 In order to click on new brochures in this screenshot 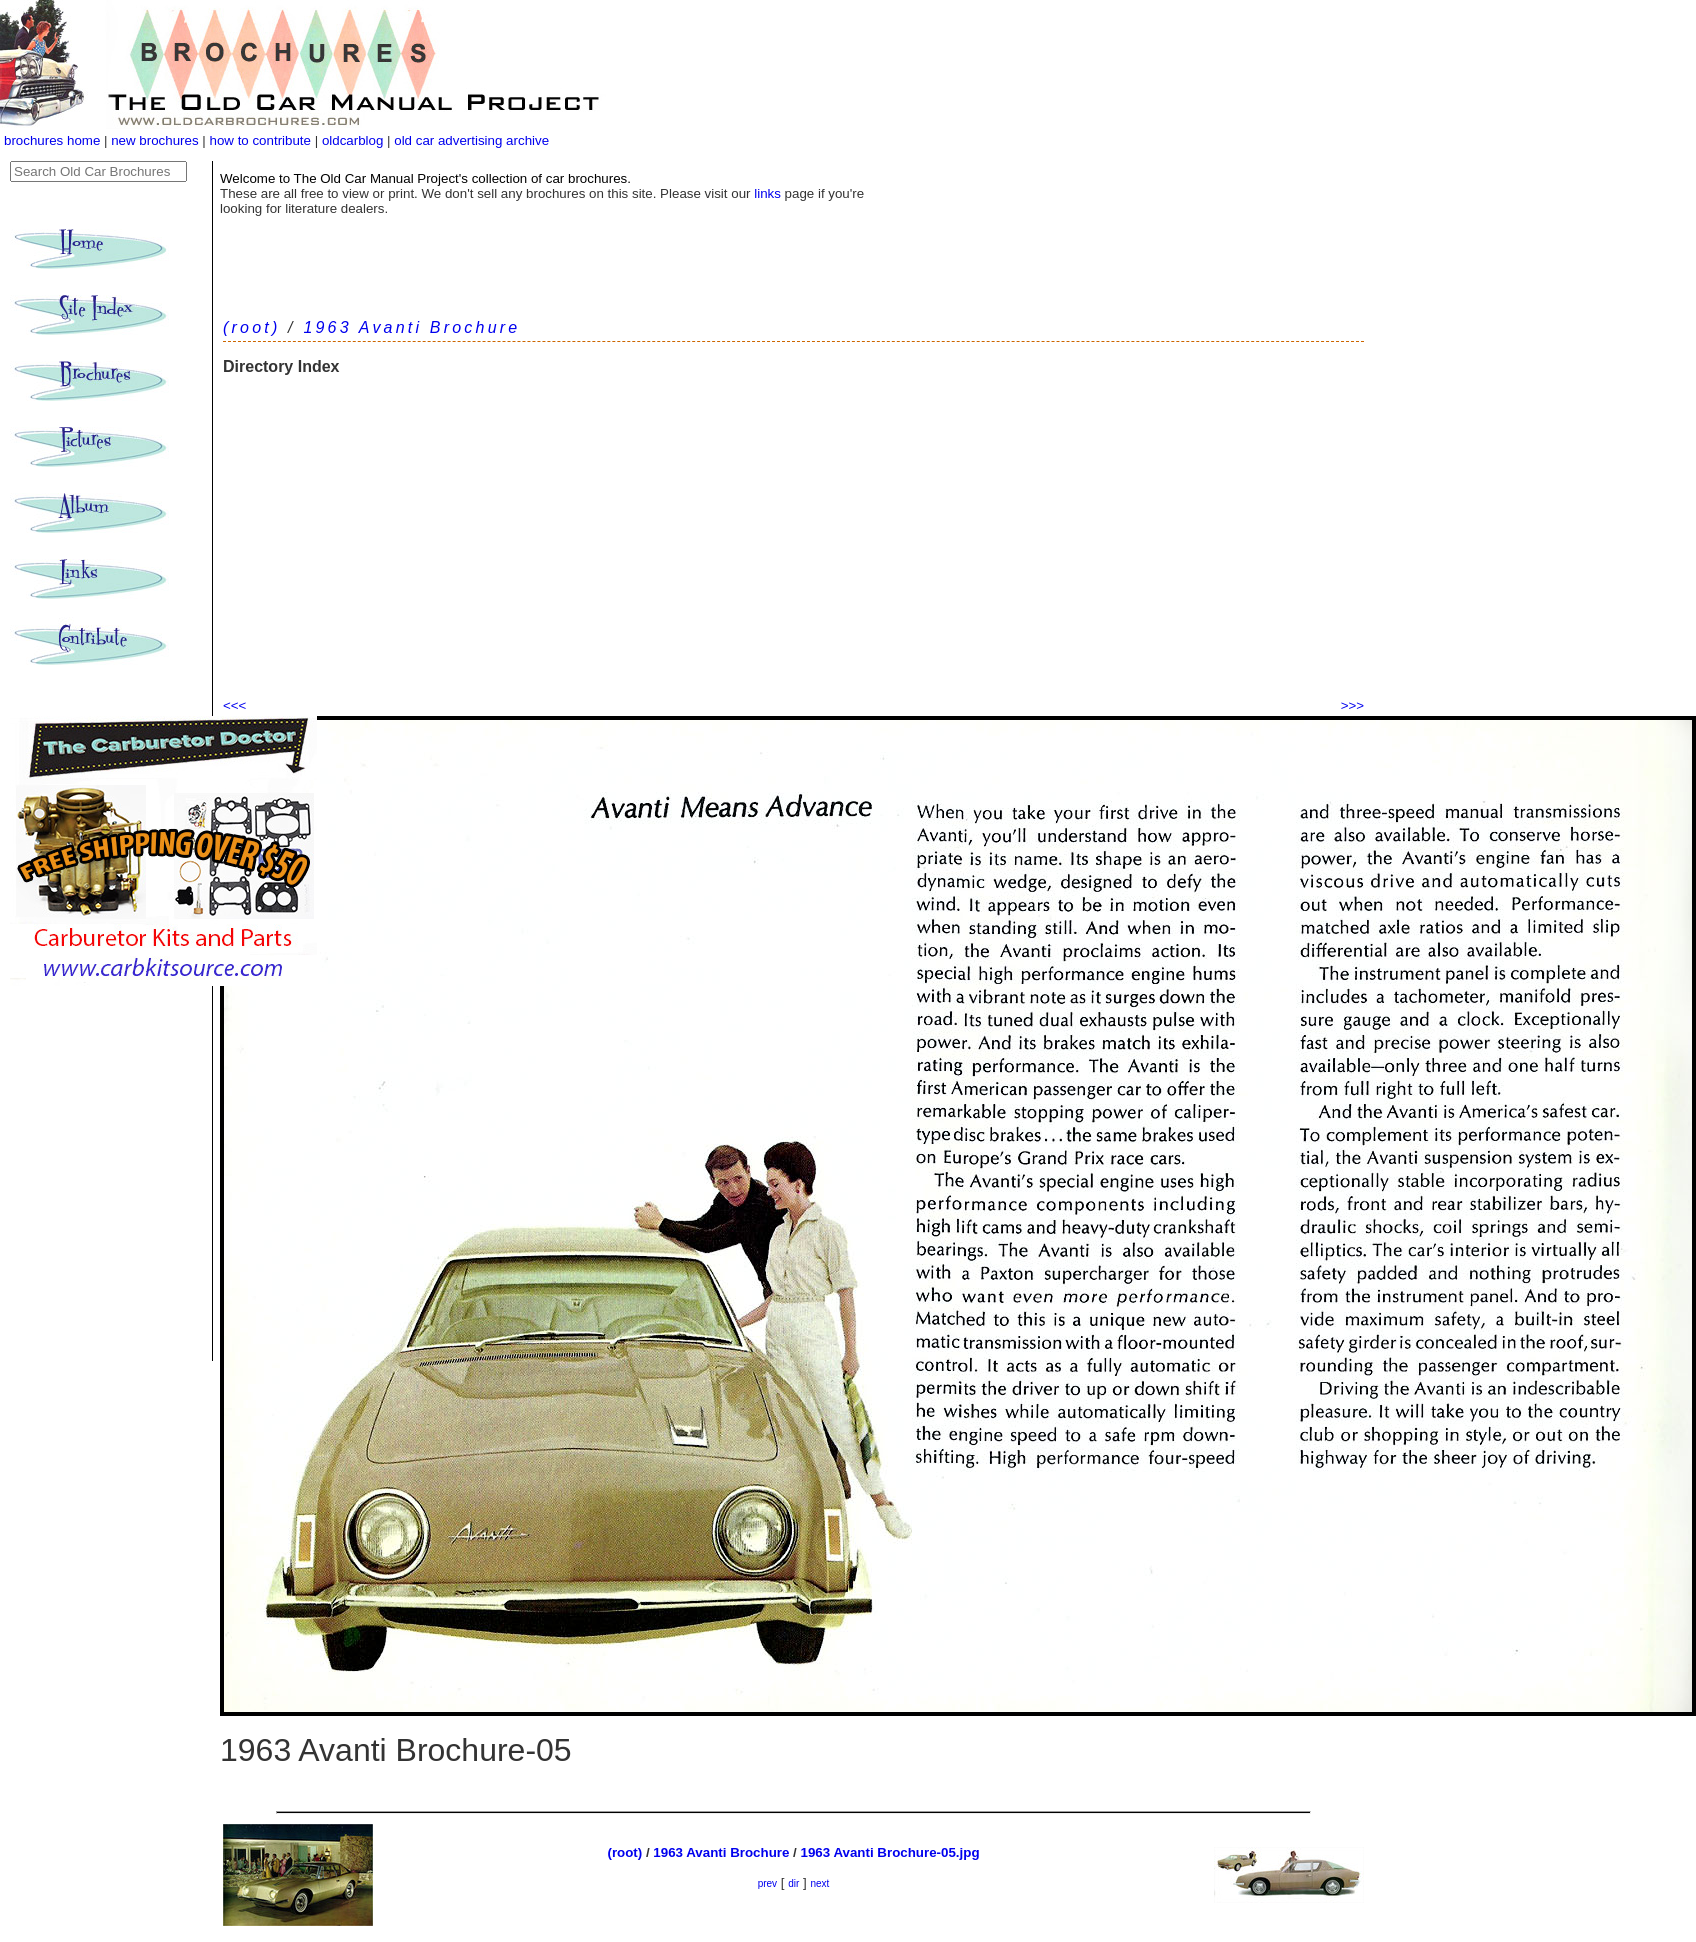, I will do `click(154, 140)`.